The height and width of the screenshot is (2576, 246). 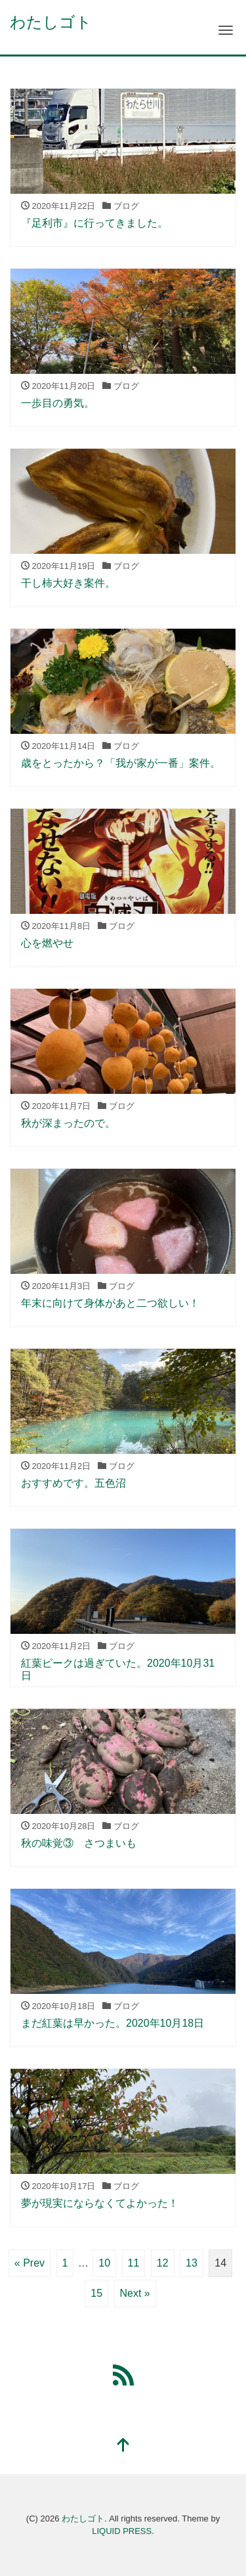 What do you see at coordinates (122, 2531) in the screenshot?
I see `LIQUID PRESS` at bounding box center [122, 2531].